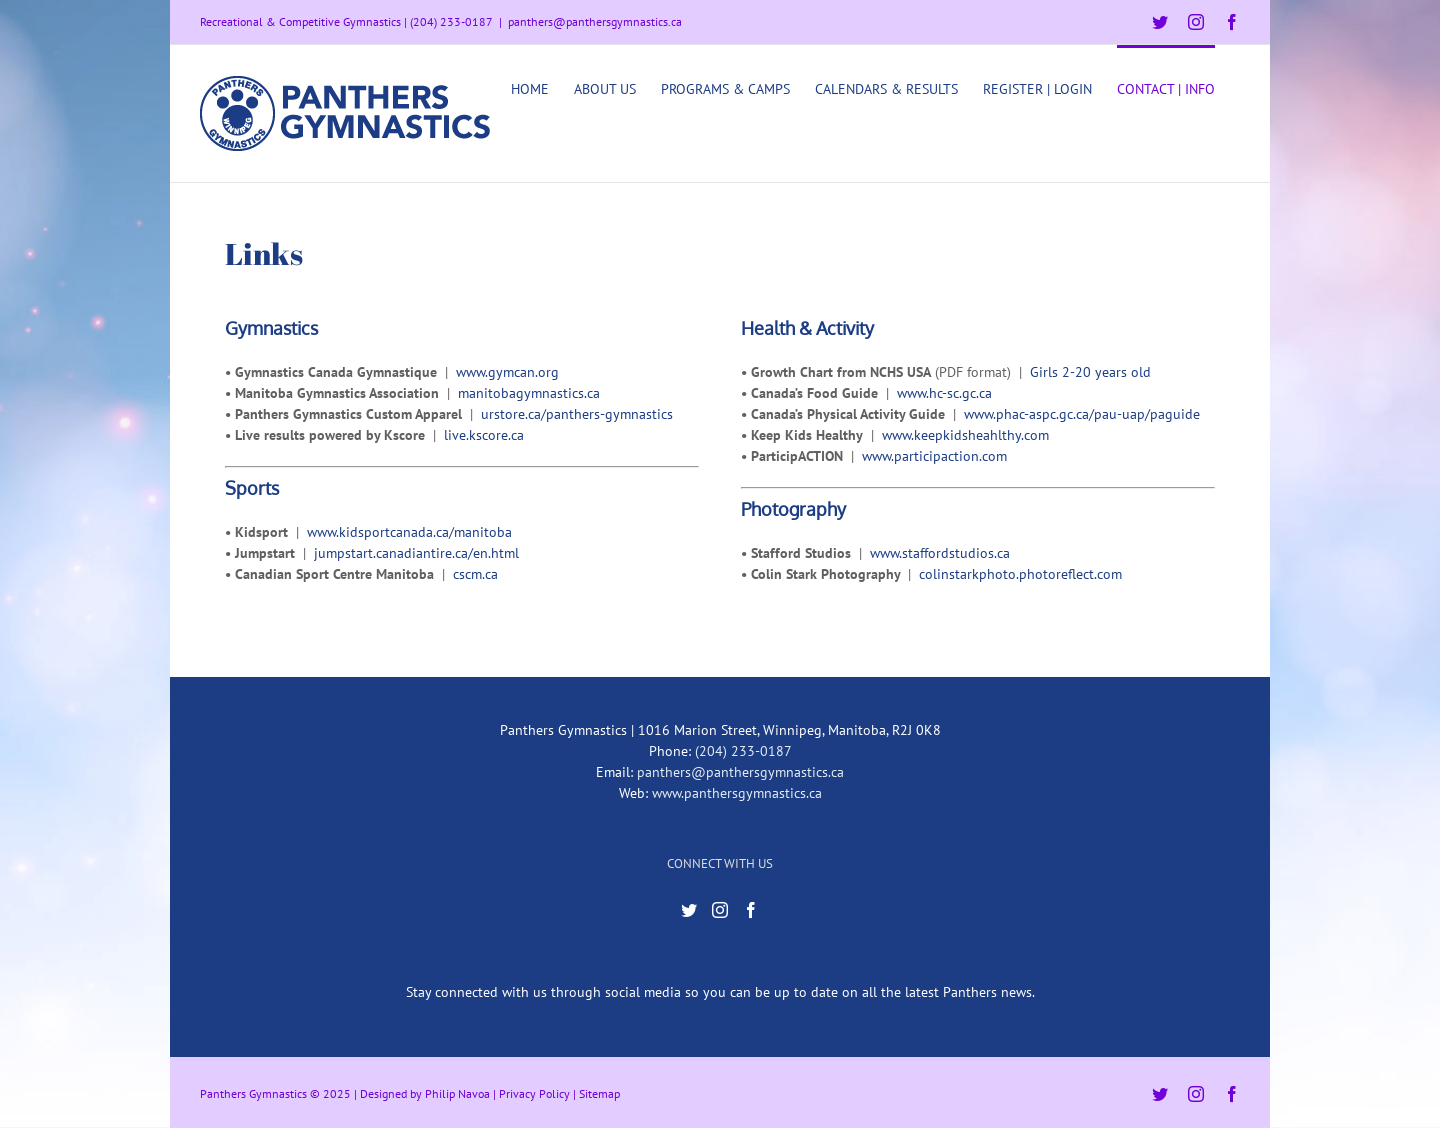  What do you see at coordinates (737, 793) in the screenshot?
I see `www.panthersgymnastics.ca` at bounding box center [737, 793].